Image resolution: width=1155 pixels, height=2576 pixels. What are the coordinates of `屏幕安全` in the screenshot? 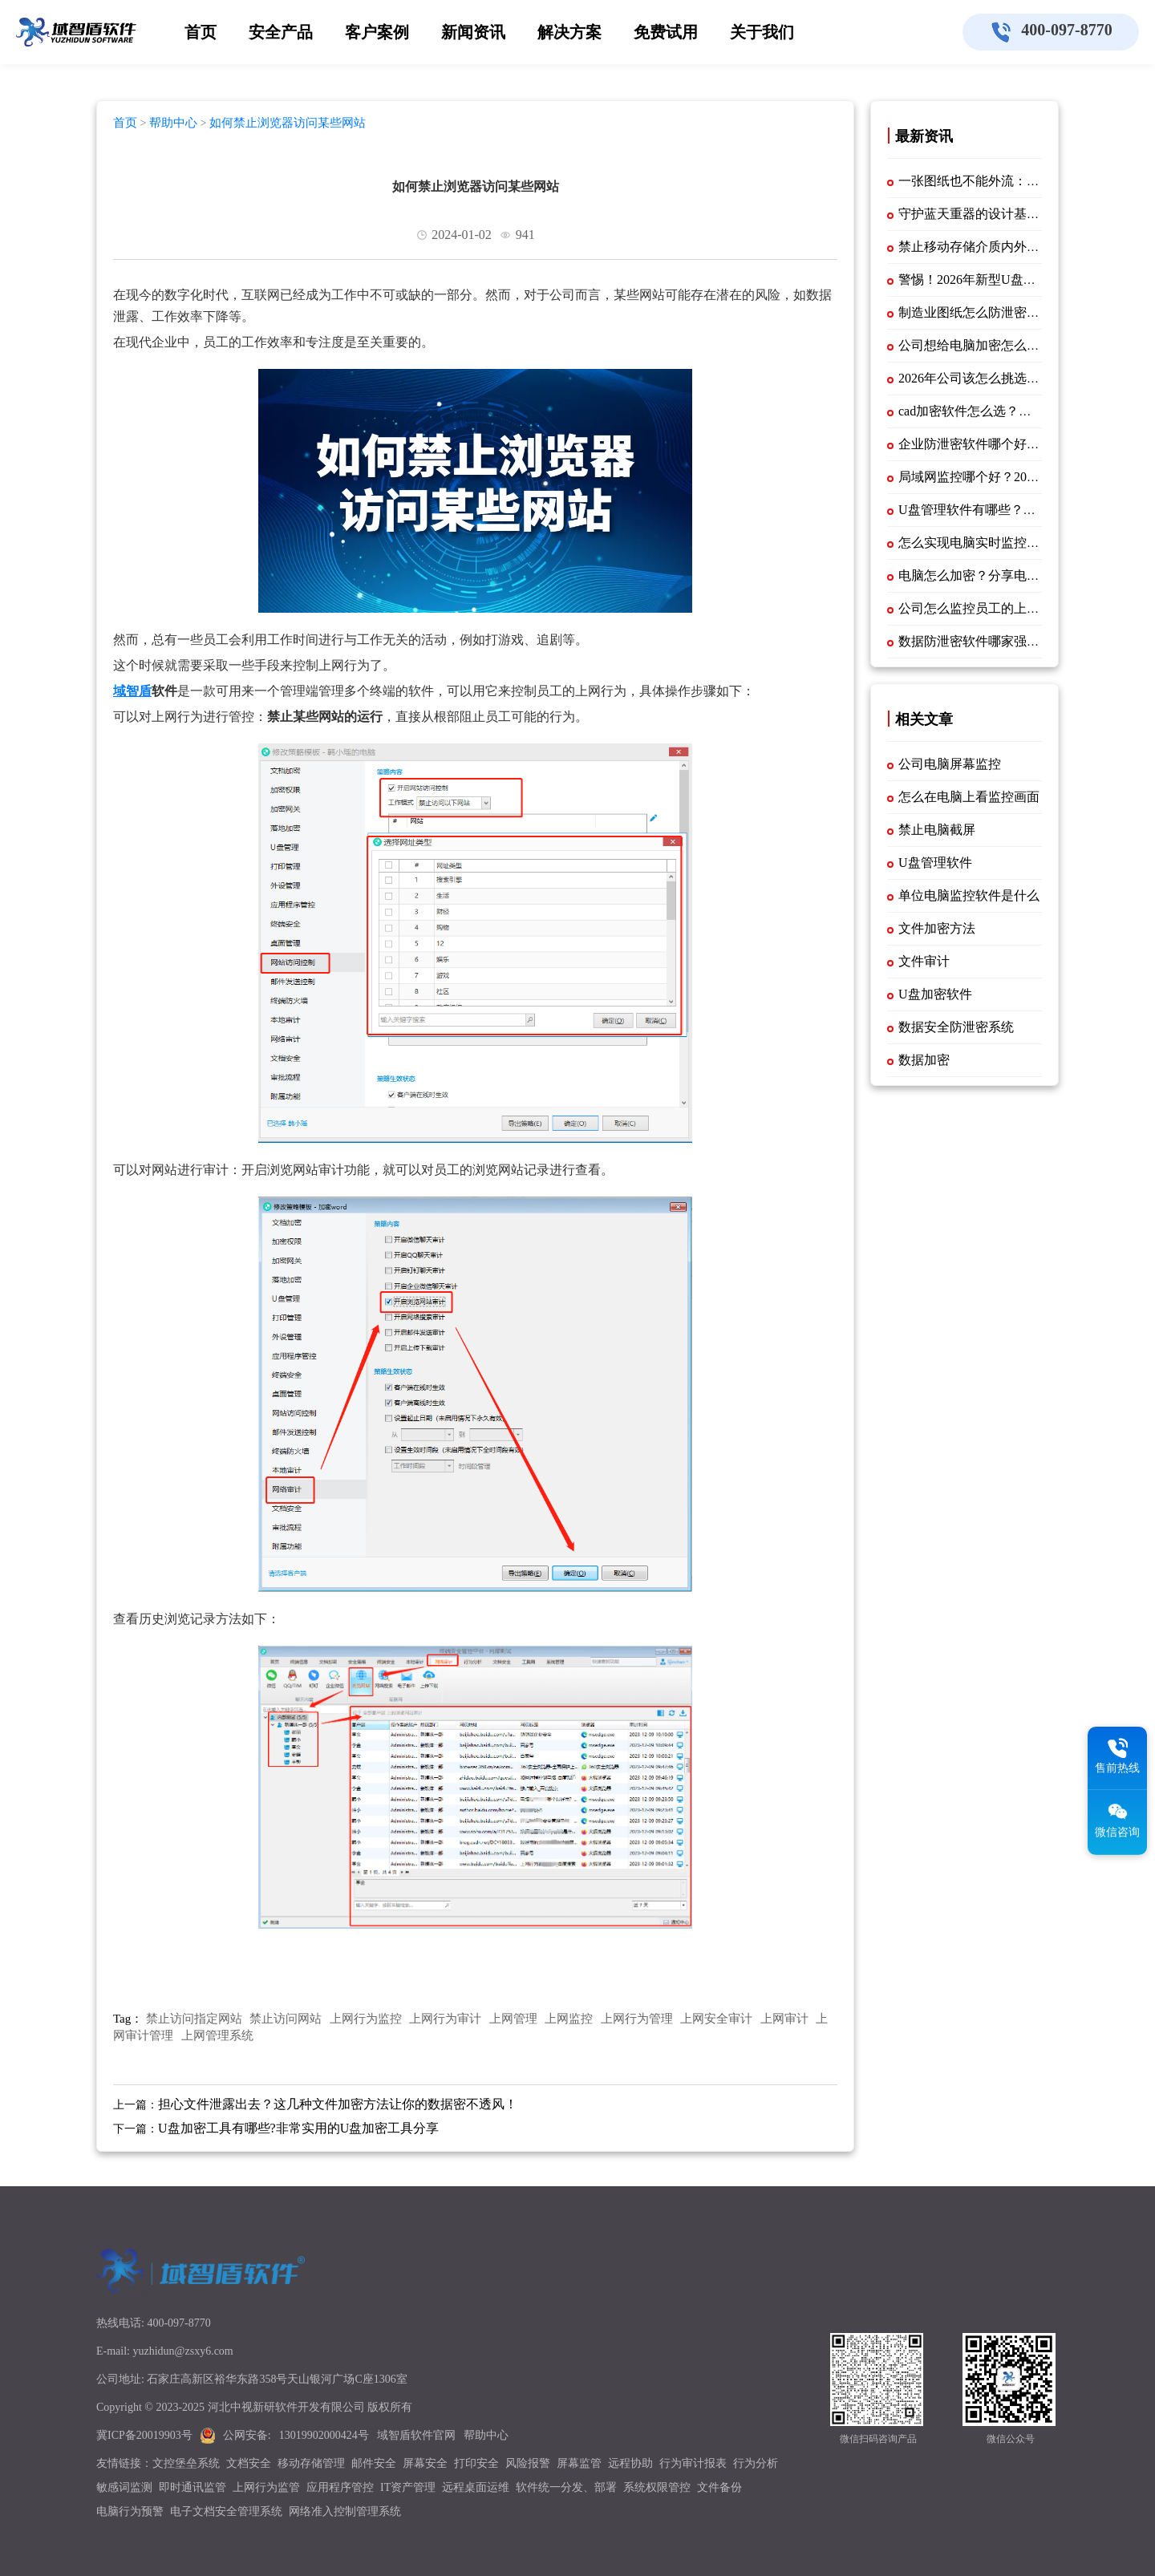 It's located at (425, 2463).